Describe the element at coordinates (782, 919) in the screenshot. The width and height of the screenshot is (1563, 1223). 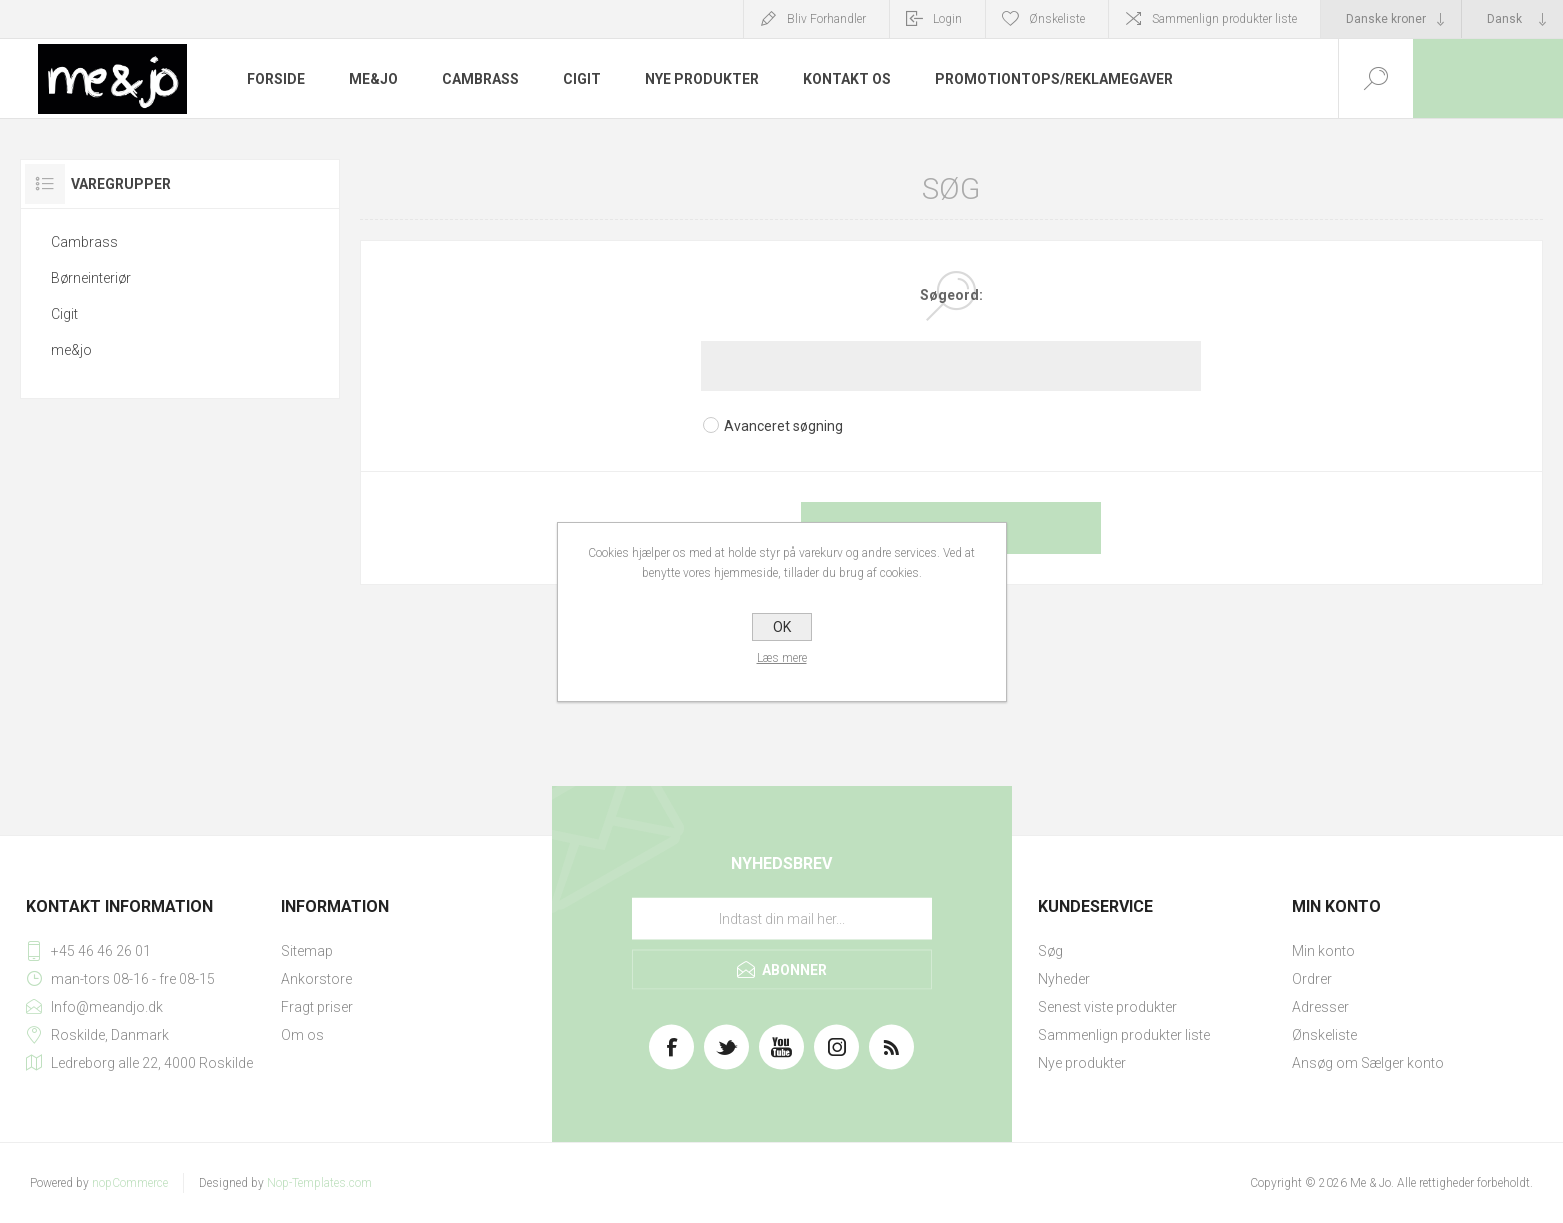
I see `[Tilmeld dig vores nyhedsbrev]` at that location.